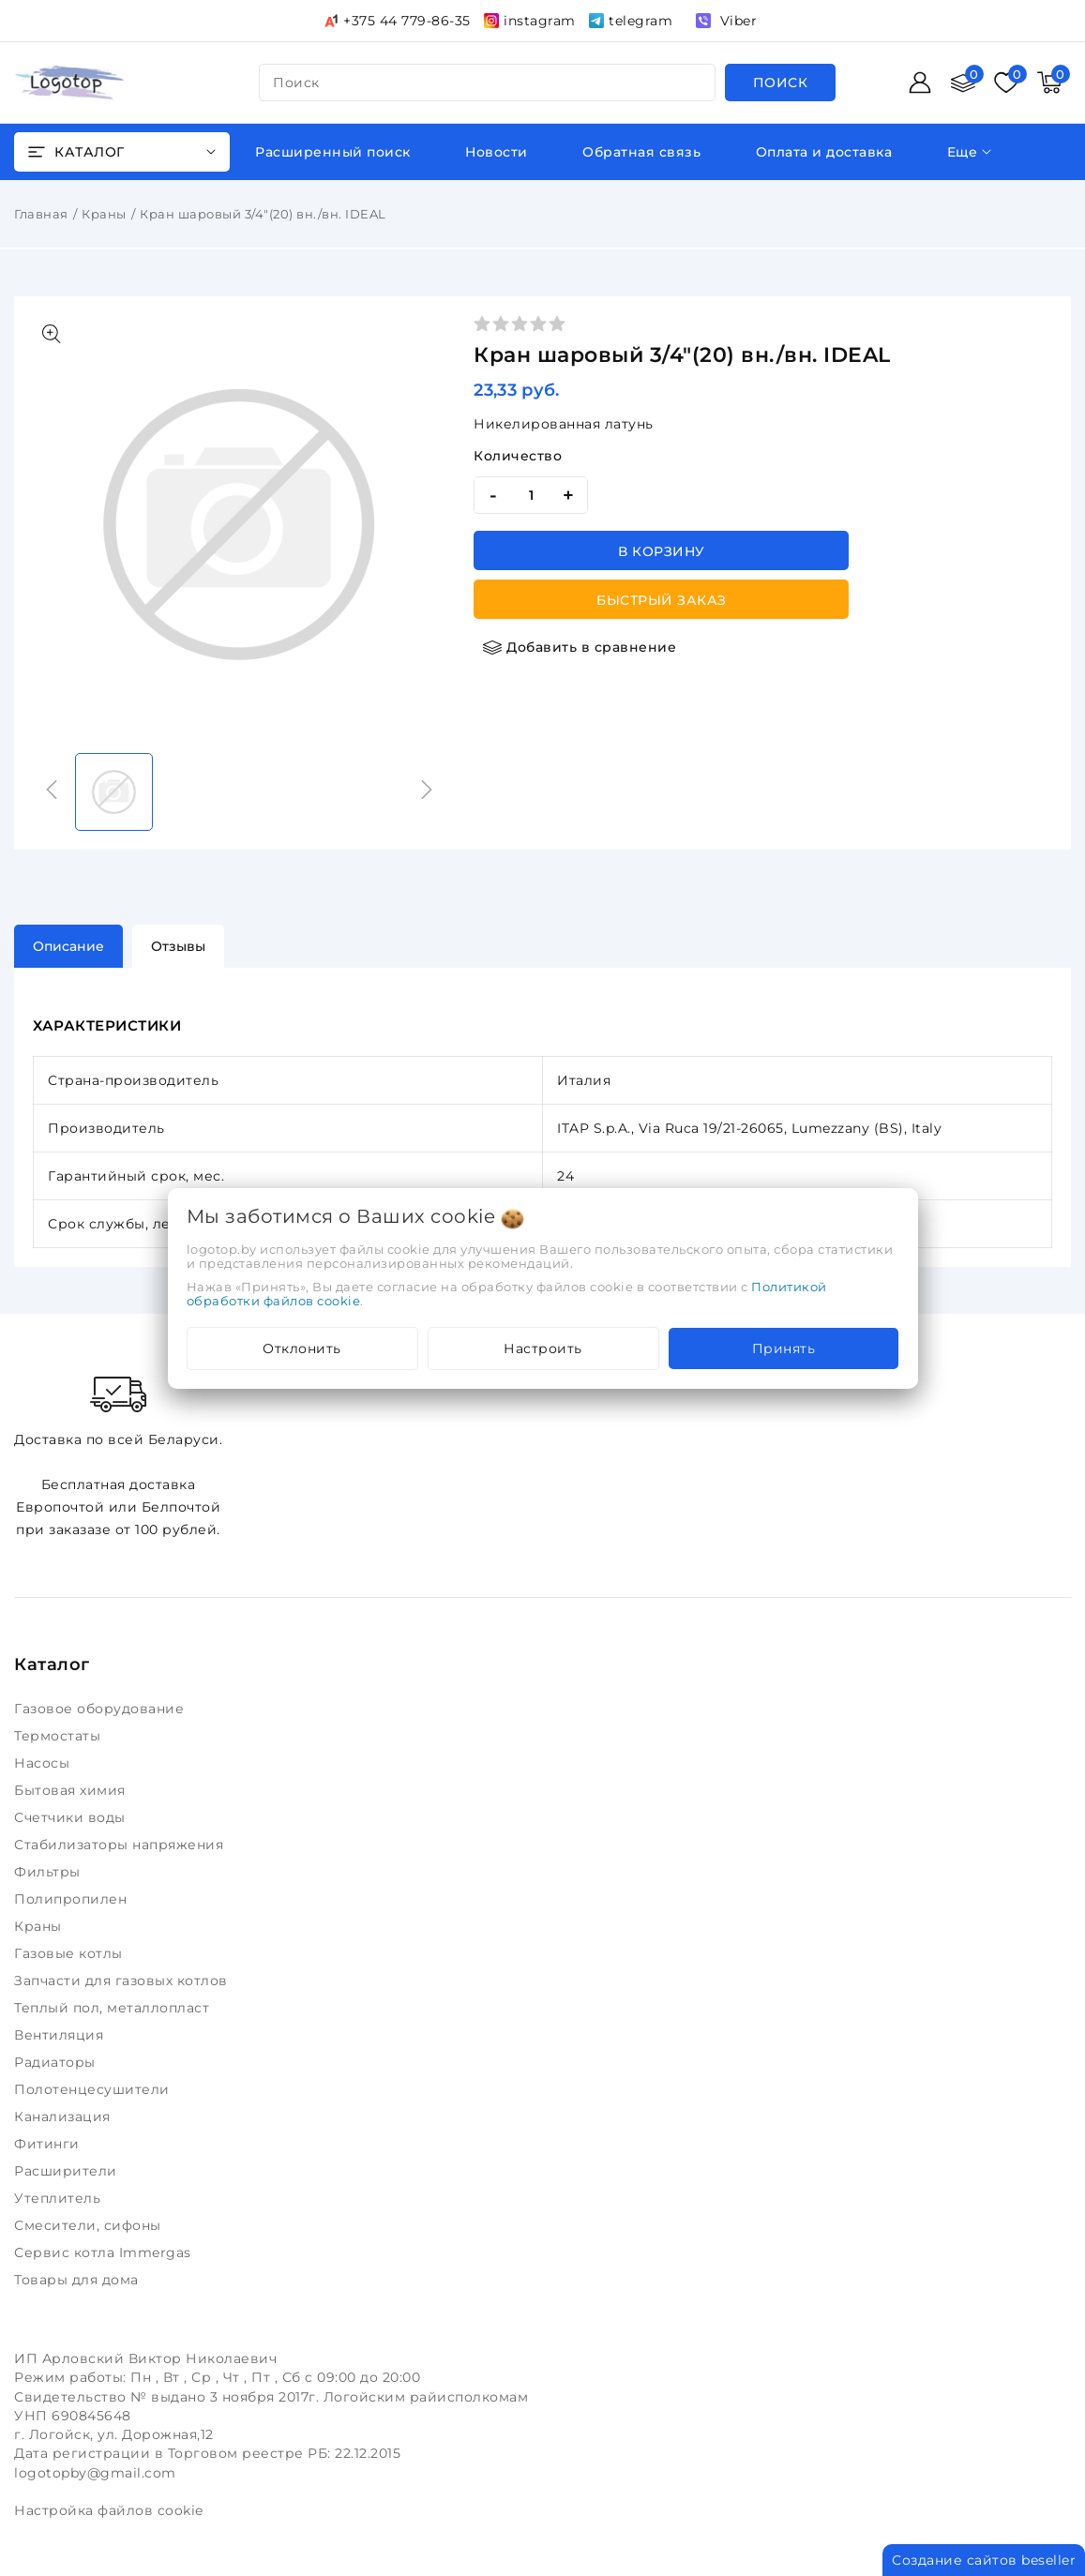 This screenshot has width=1085, height=2576. Describe the element at coordinates (296, 82) in the screenshot. I see `поиск` at that location.